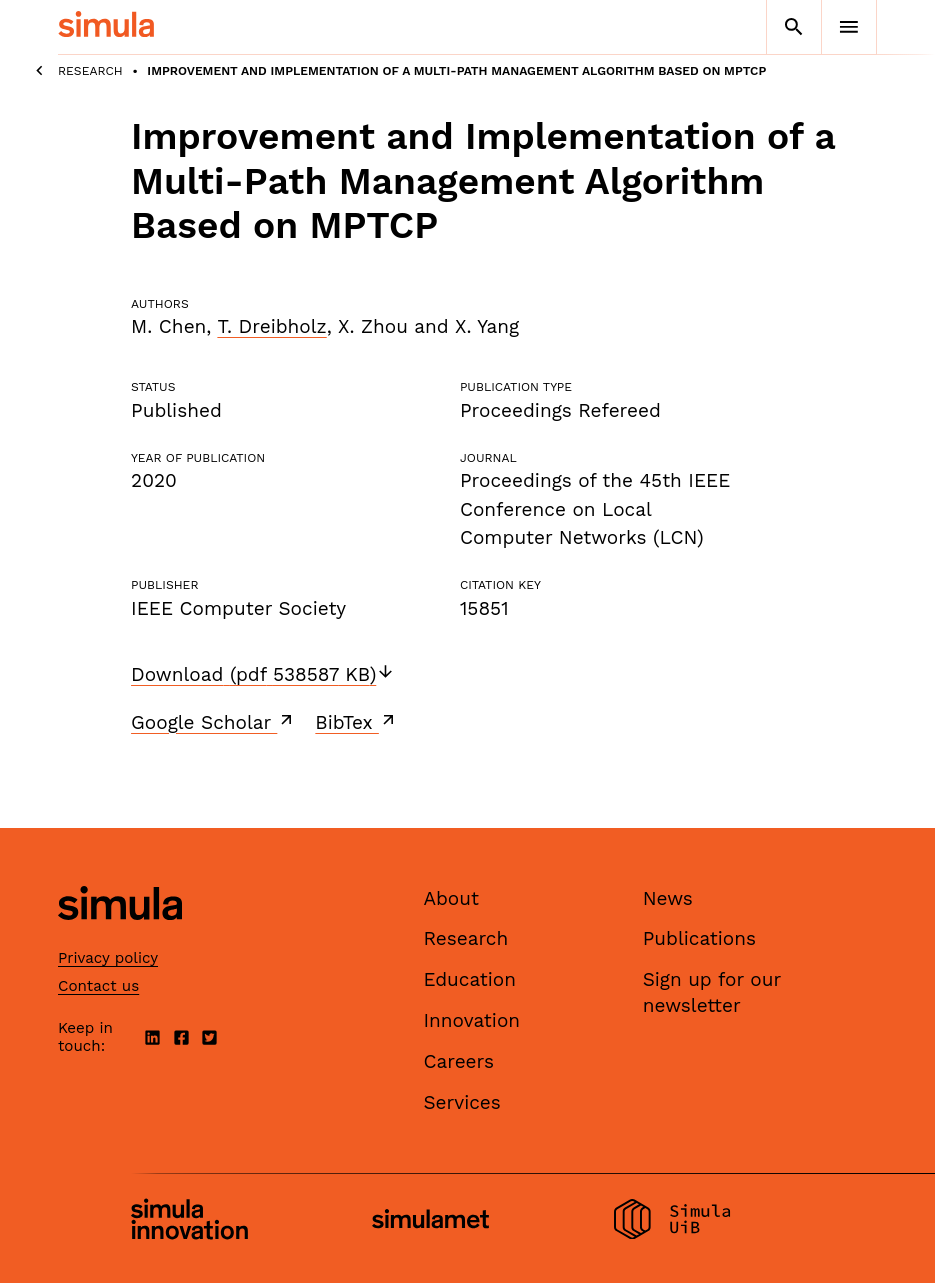 The height and width of the screenshot is (1283, 935). I want to click on Privacy policy, so click(108, 958).